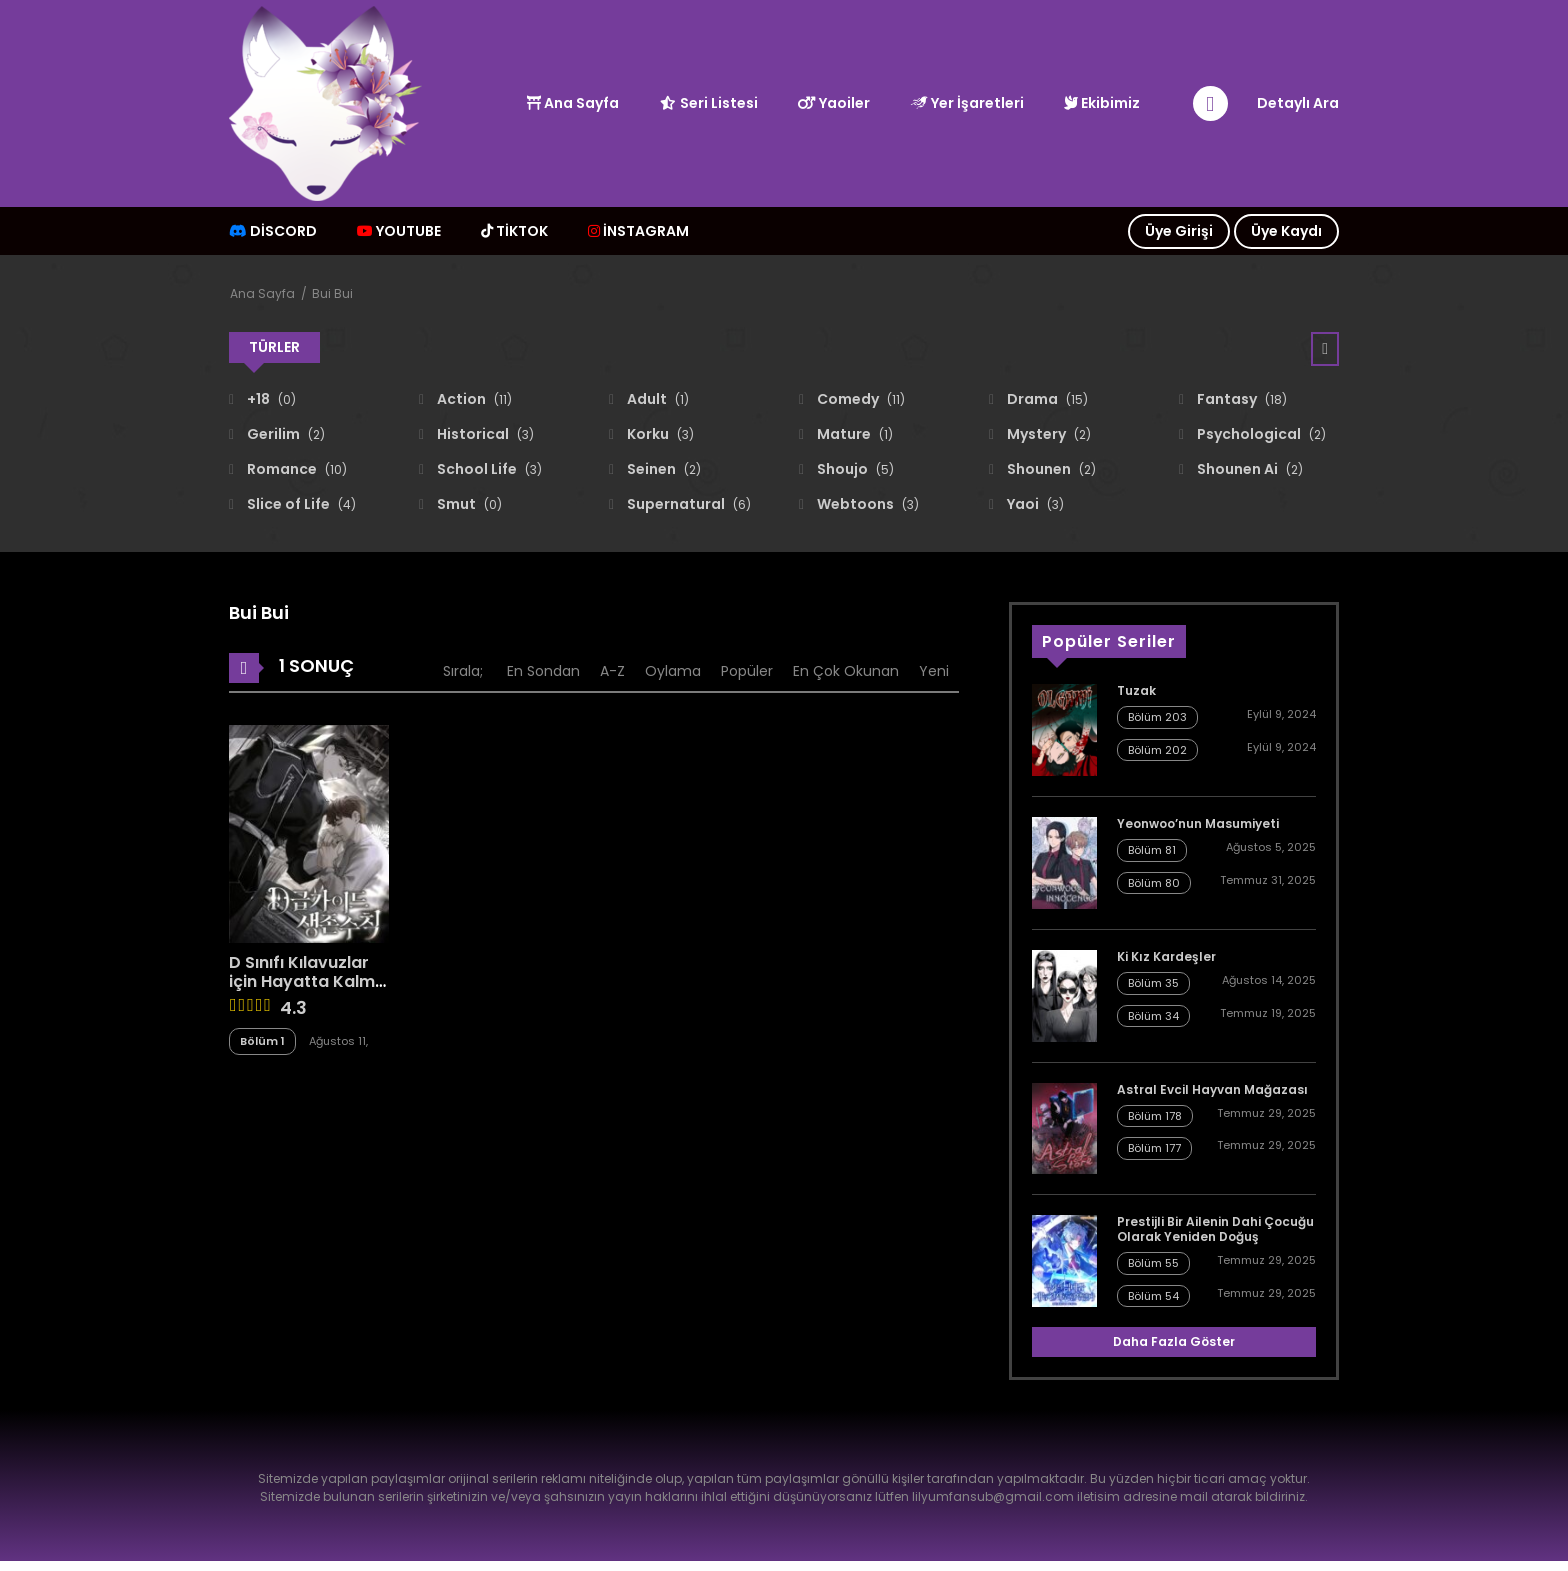 The height and width of the screenshot is (1571, 1568). I want to click on Fantasy, so click(1240, 399).